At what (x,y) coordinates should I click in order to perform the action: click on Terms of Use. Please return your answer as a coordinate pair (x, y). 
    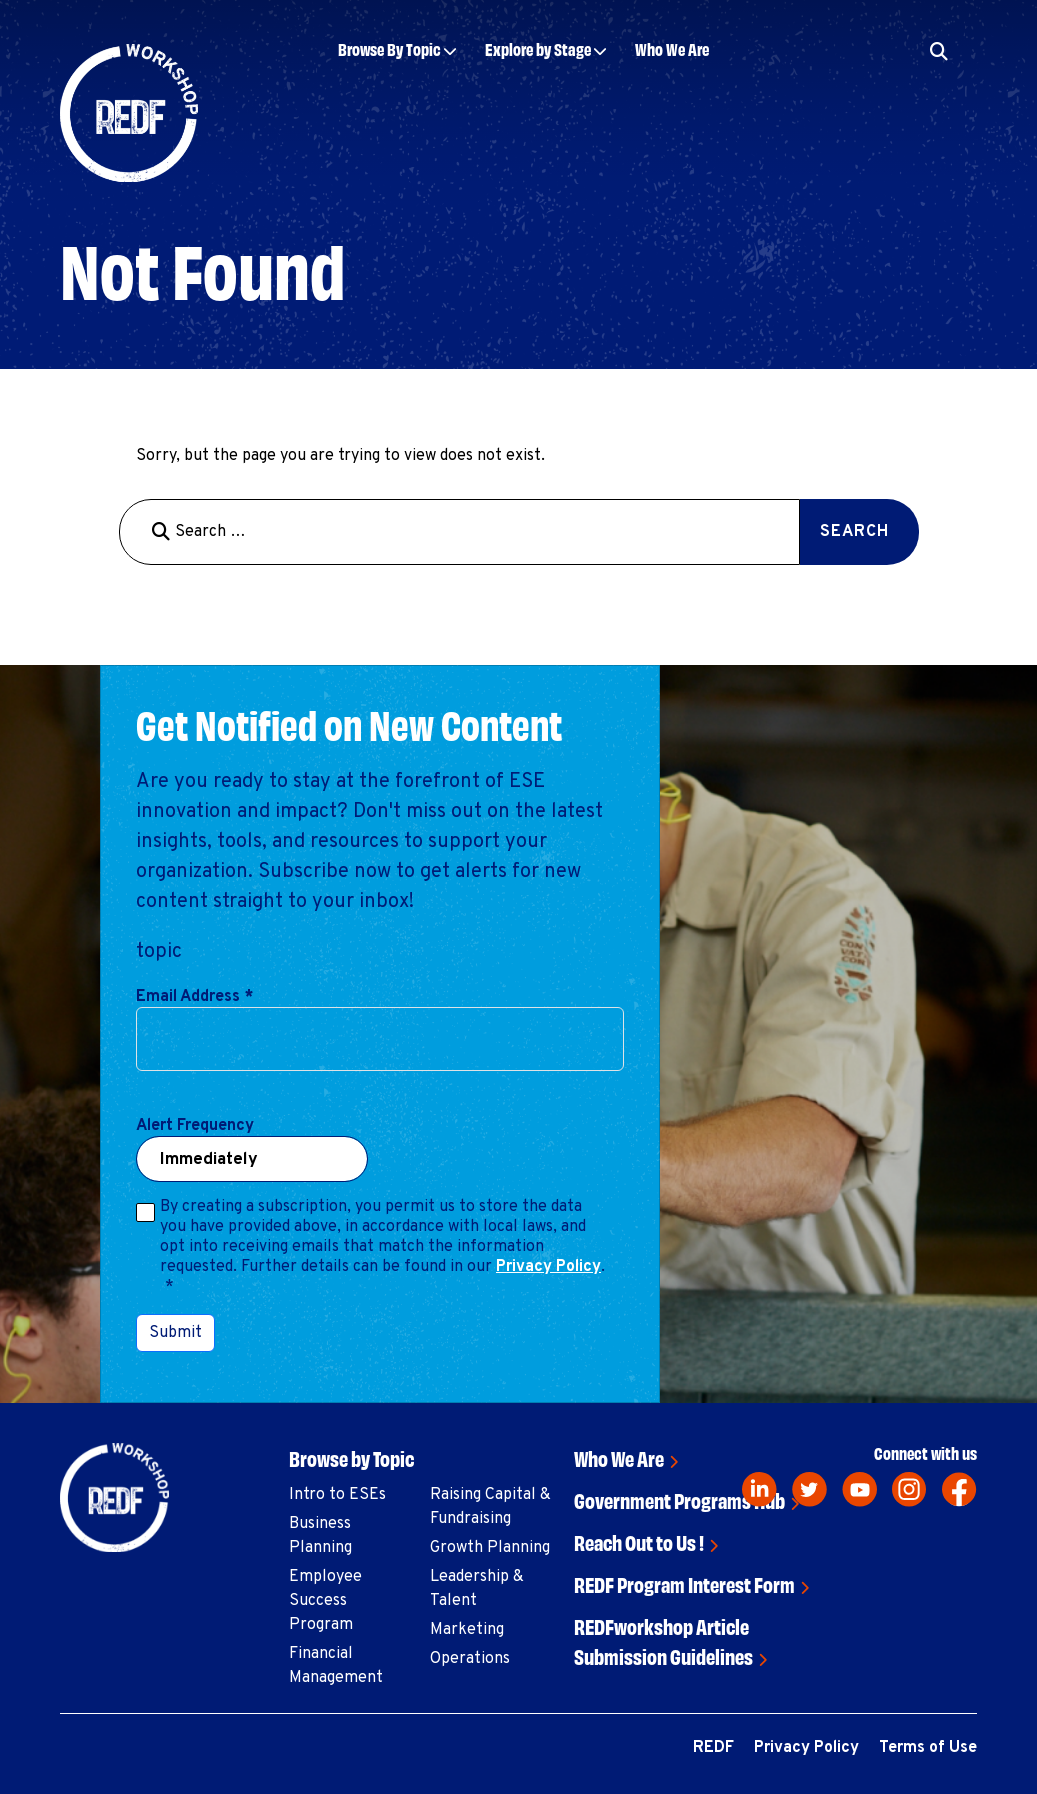
    Looking at the image, I should click on (928, 1748).